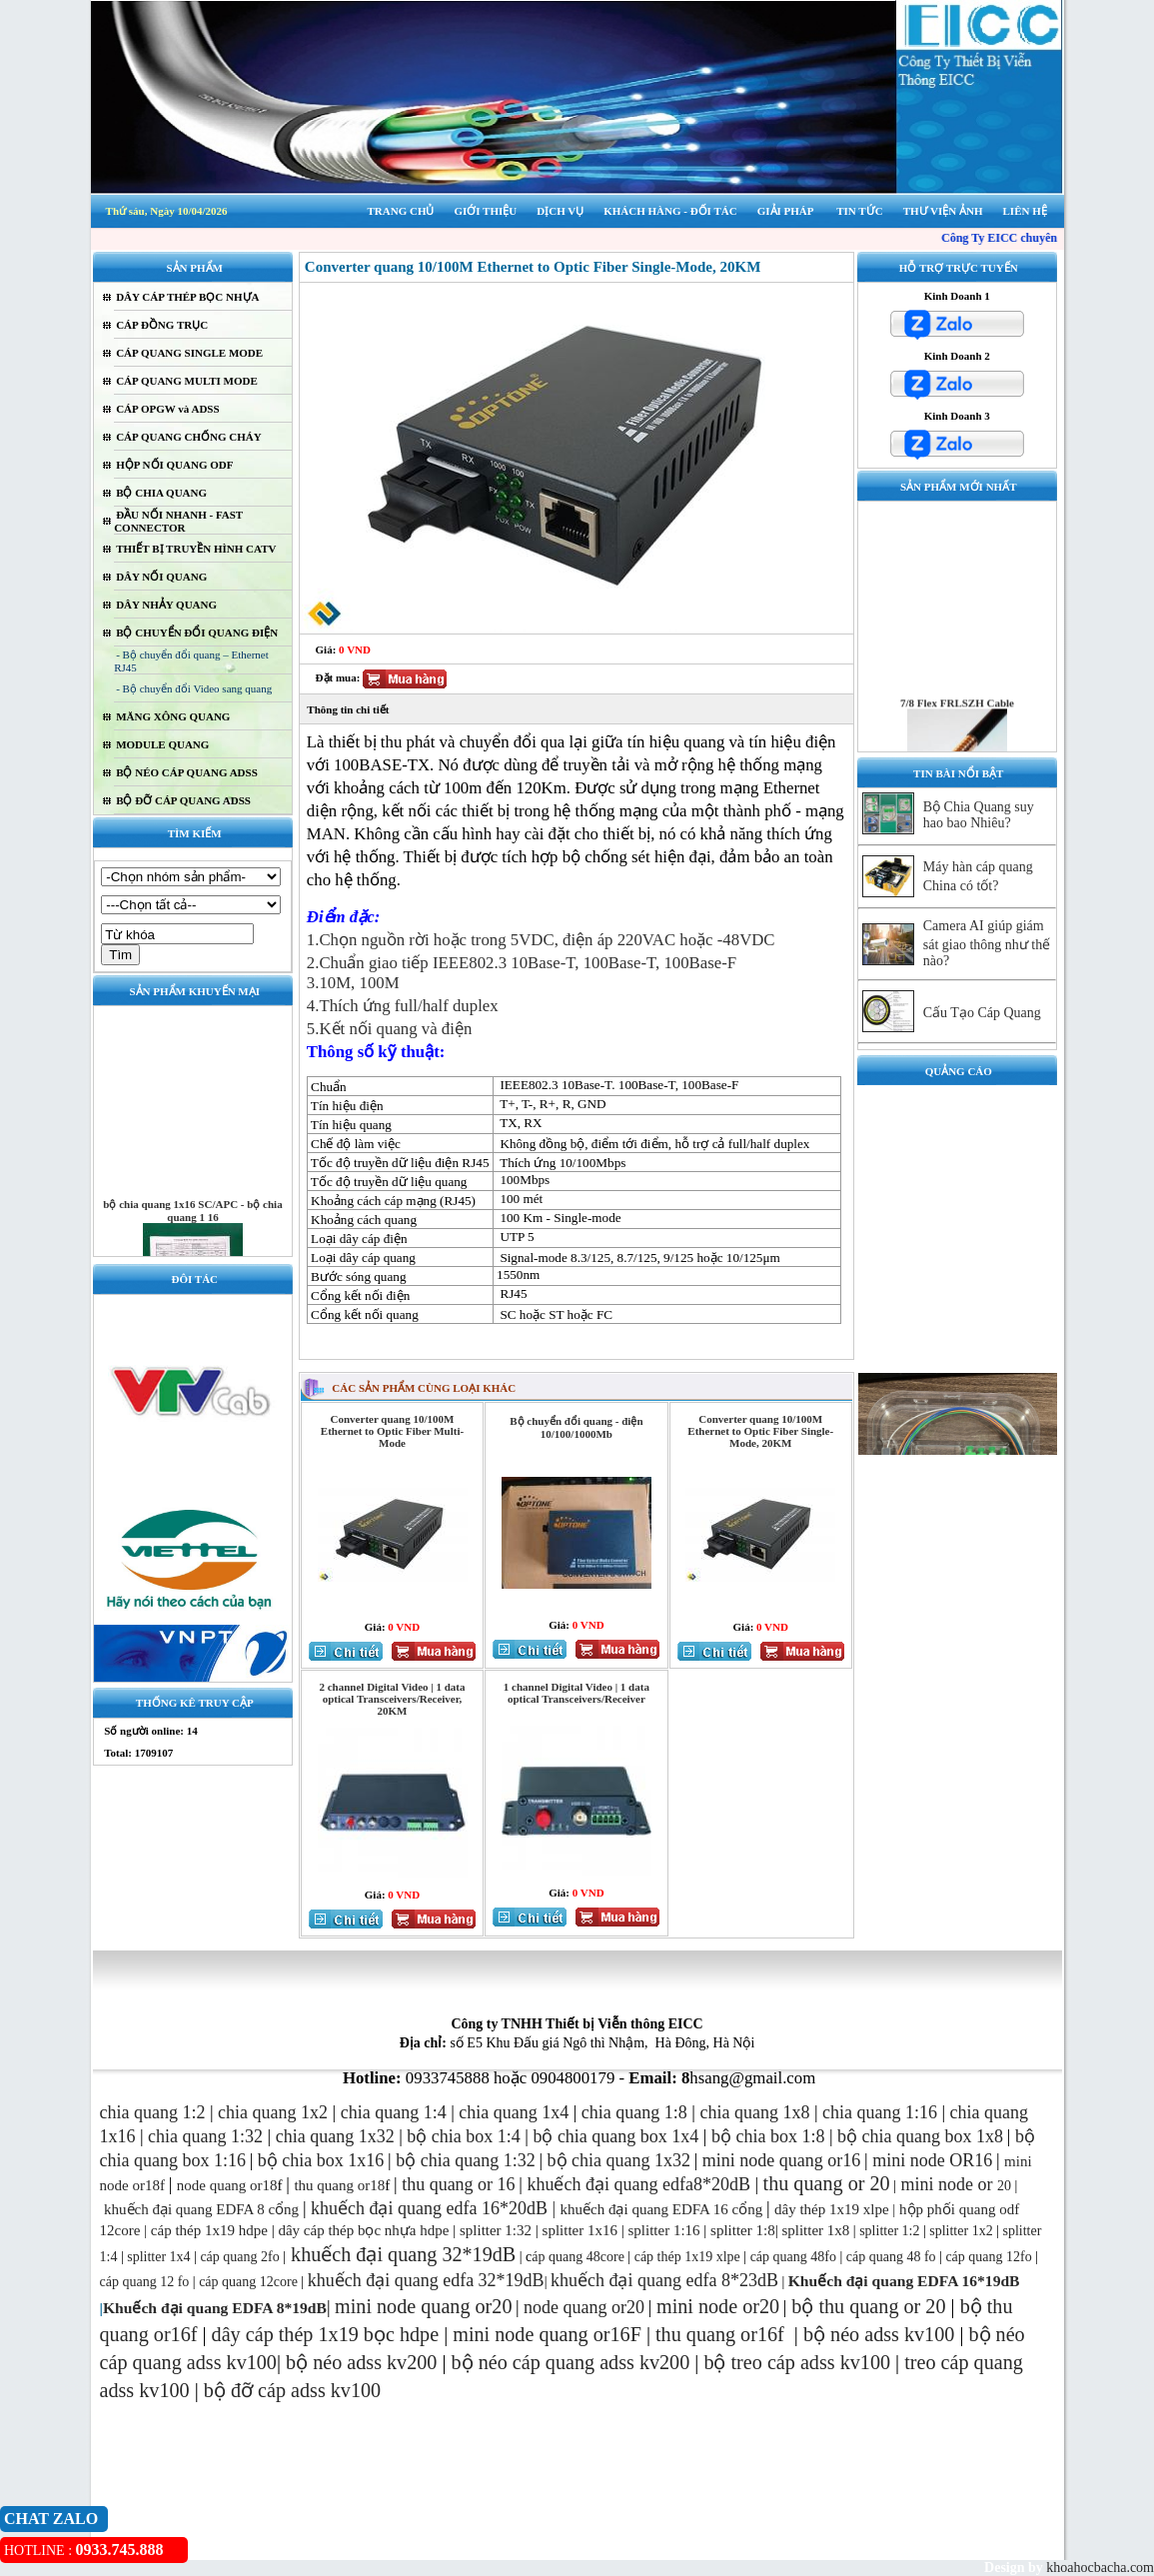 This screenshot has height=2576, width=1154. I want to click on DỊCH VỤ, so click(560, 211).